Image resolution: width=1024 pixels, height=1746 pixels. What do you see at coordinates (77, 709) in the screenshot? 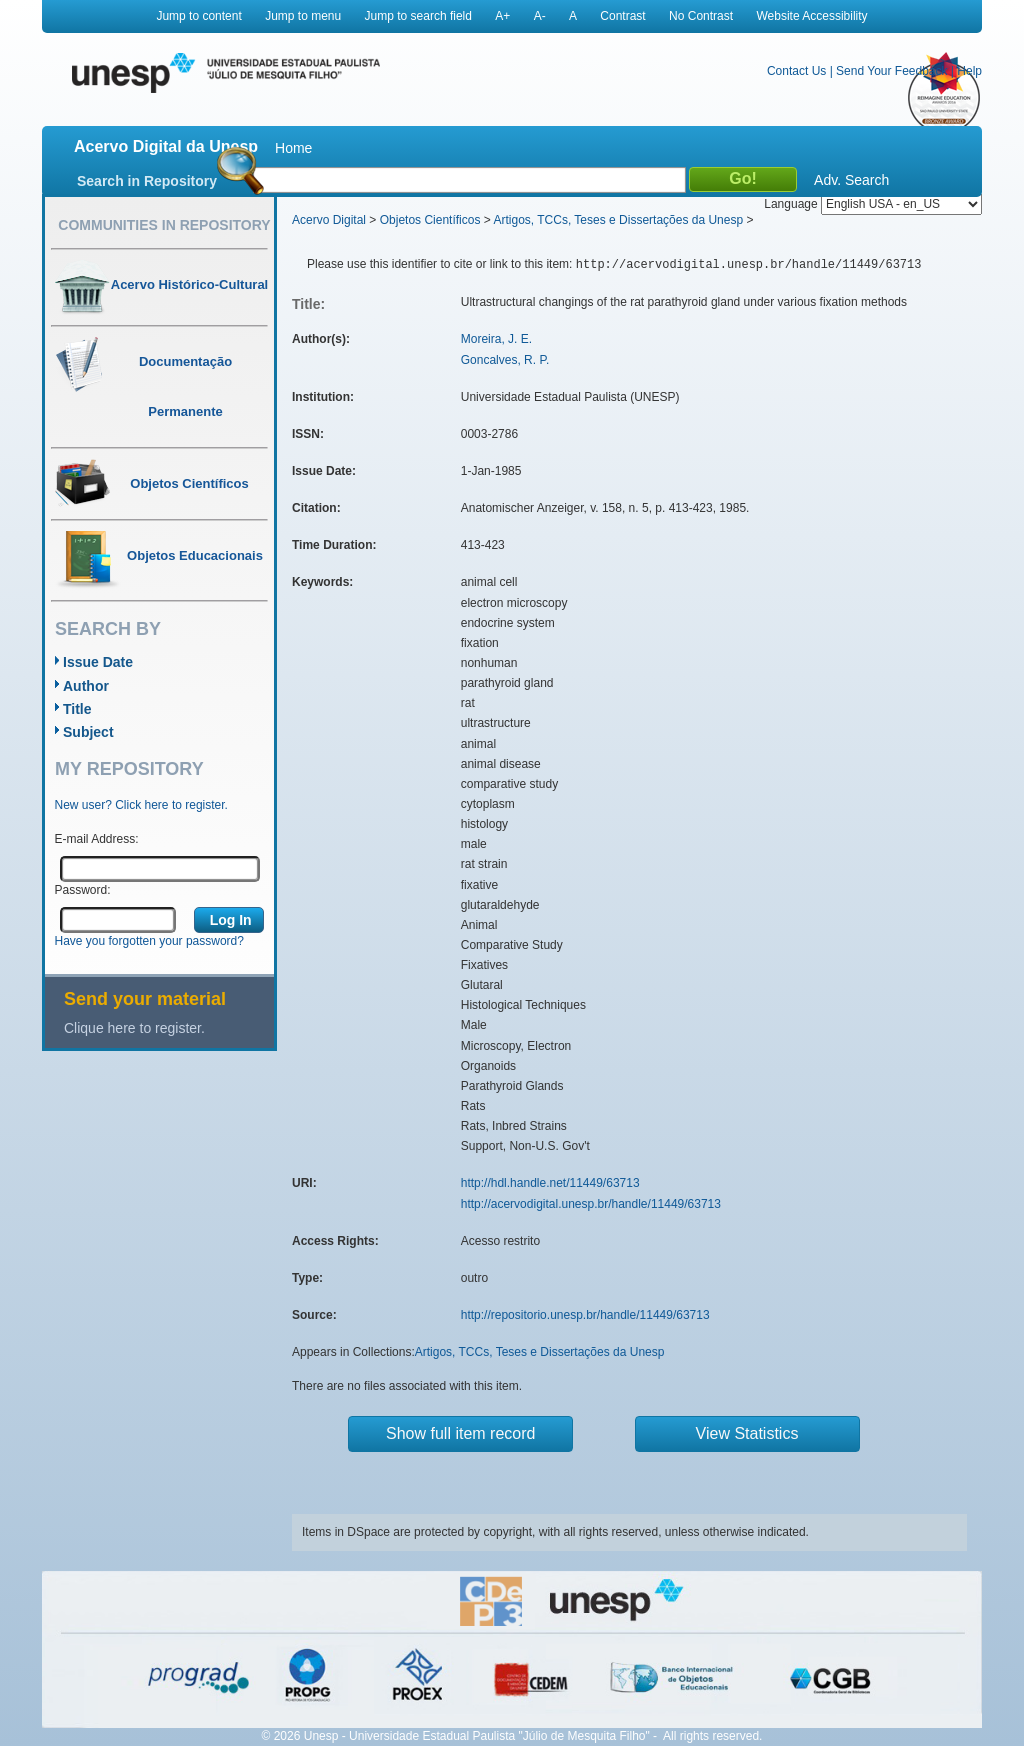
I see `Title` at bounding box center [77, 709].